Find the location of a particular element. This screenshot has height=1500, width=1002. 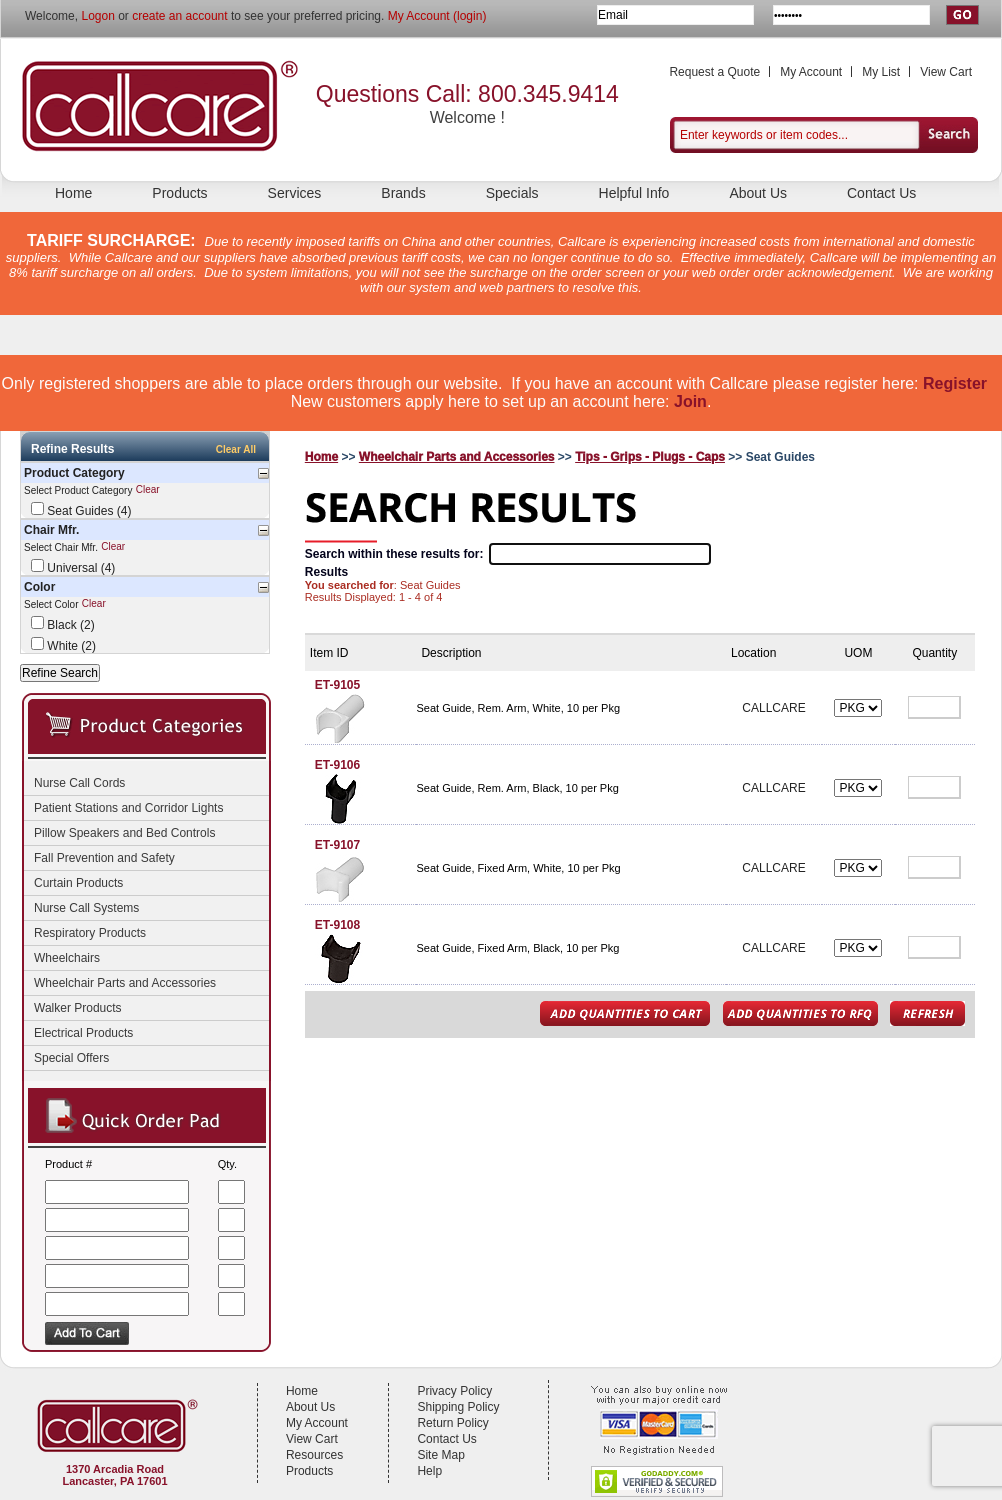

Clear All is located at coordinates (236, 449).